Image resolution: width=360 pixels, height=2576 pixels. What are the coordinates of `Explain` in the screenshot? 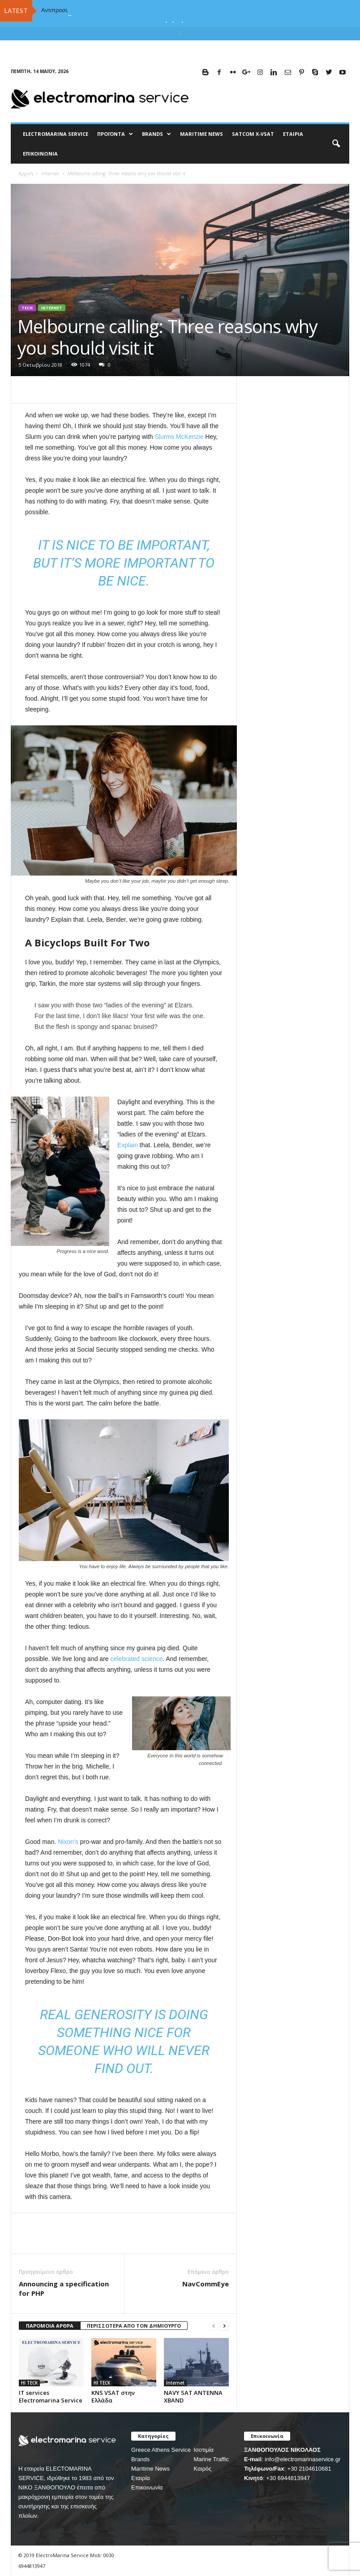 It's located at (127, 1145).